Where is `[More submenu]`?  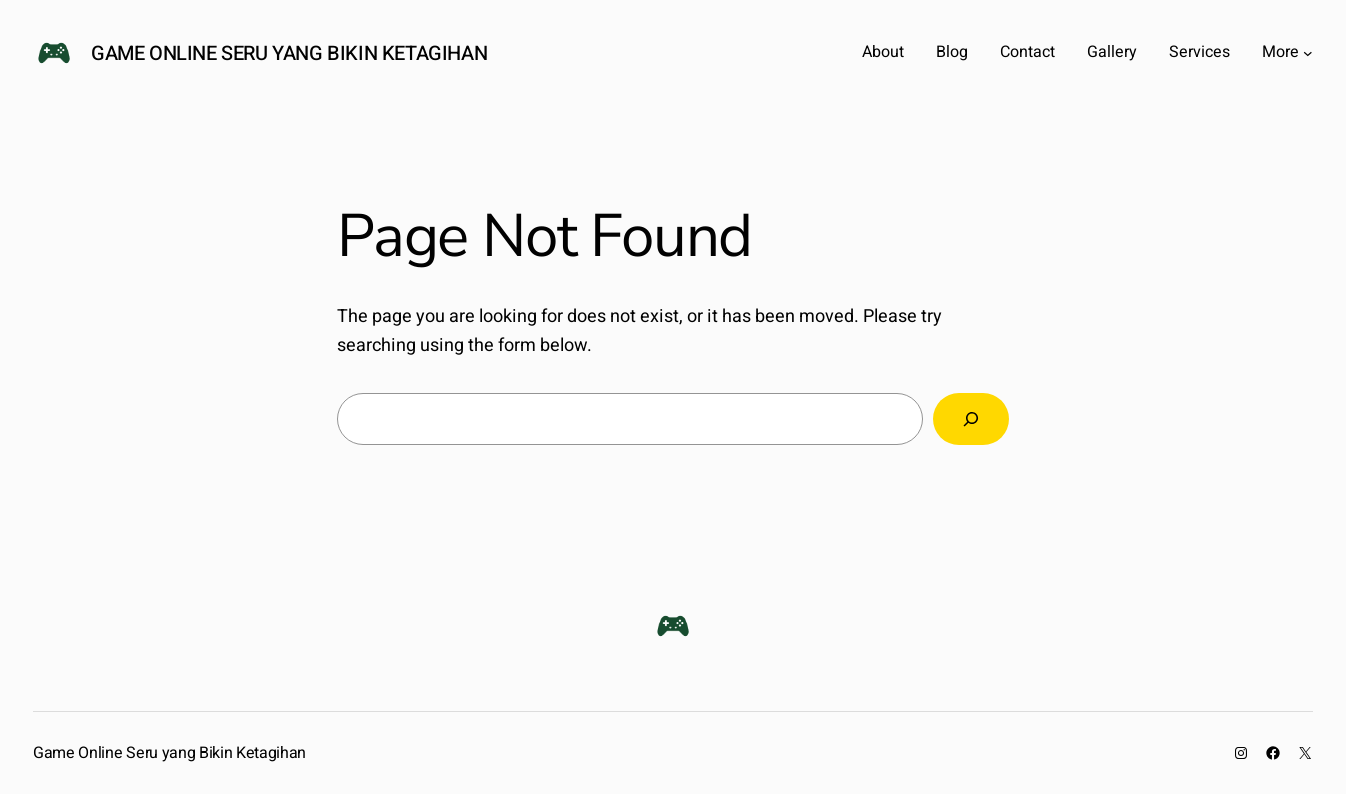 [More submenu] is located at coordinates (1308, 53).